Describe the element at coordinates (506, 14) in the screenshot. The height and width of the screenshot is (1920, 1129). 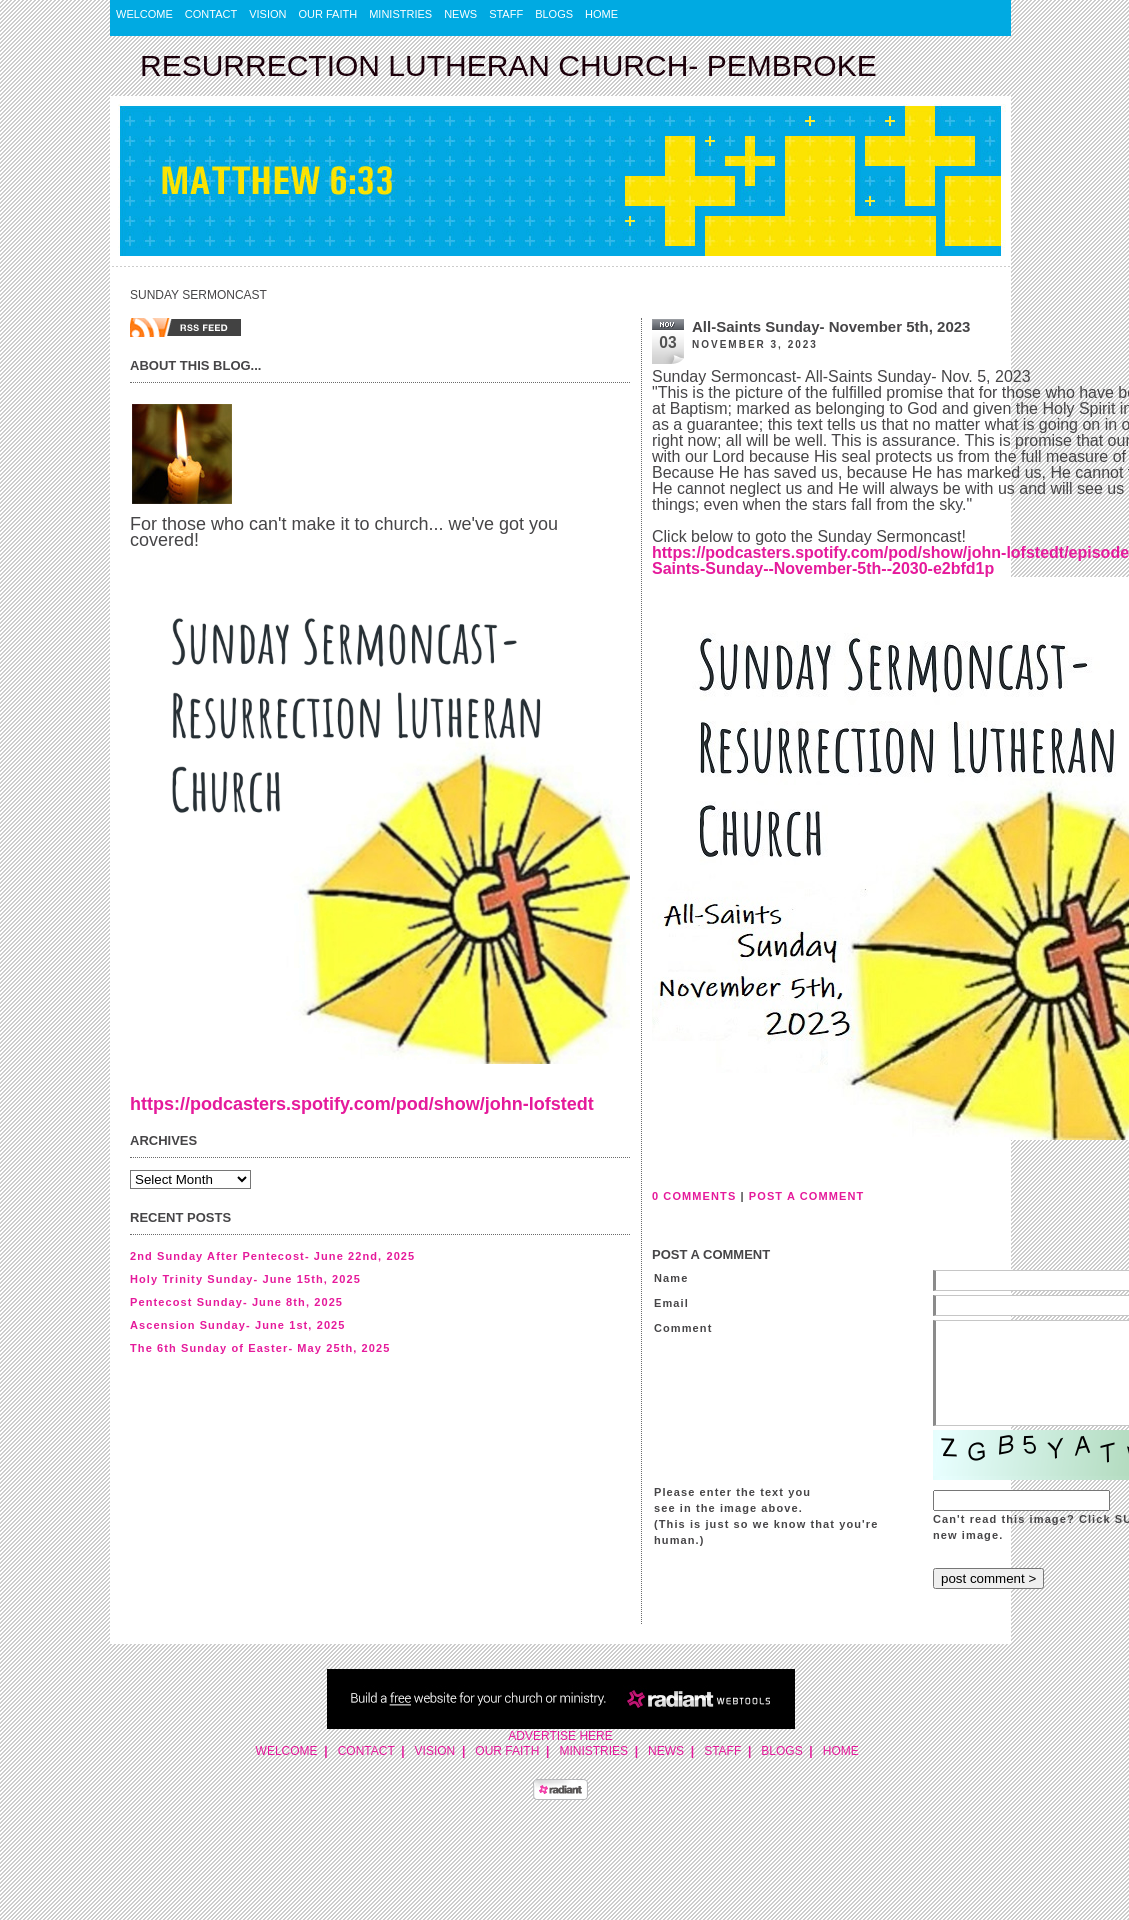
I see `Staff` at that location.